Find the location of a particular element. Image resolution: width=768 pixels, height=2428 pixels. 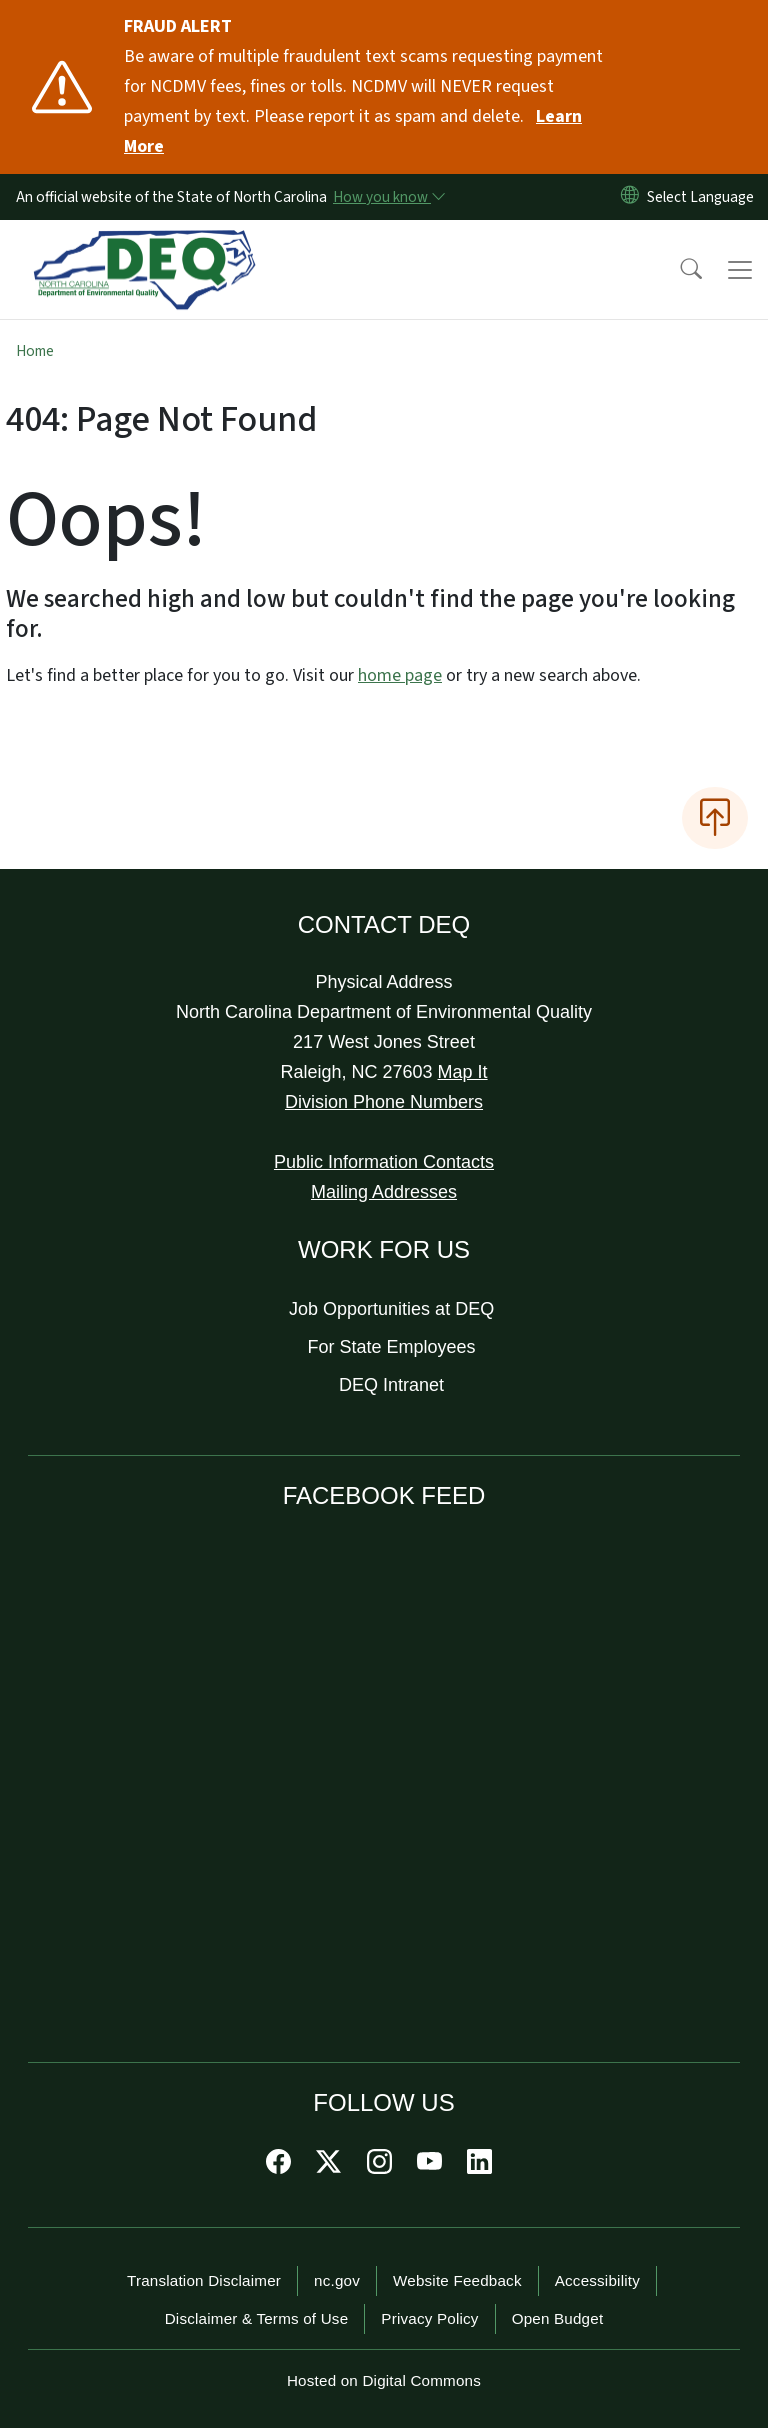

[button] is located at coordinates (678, 270).